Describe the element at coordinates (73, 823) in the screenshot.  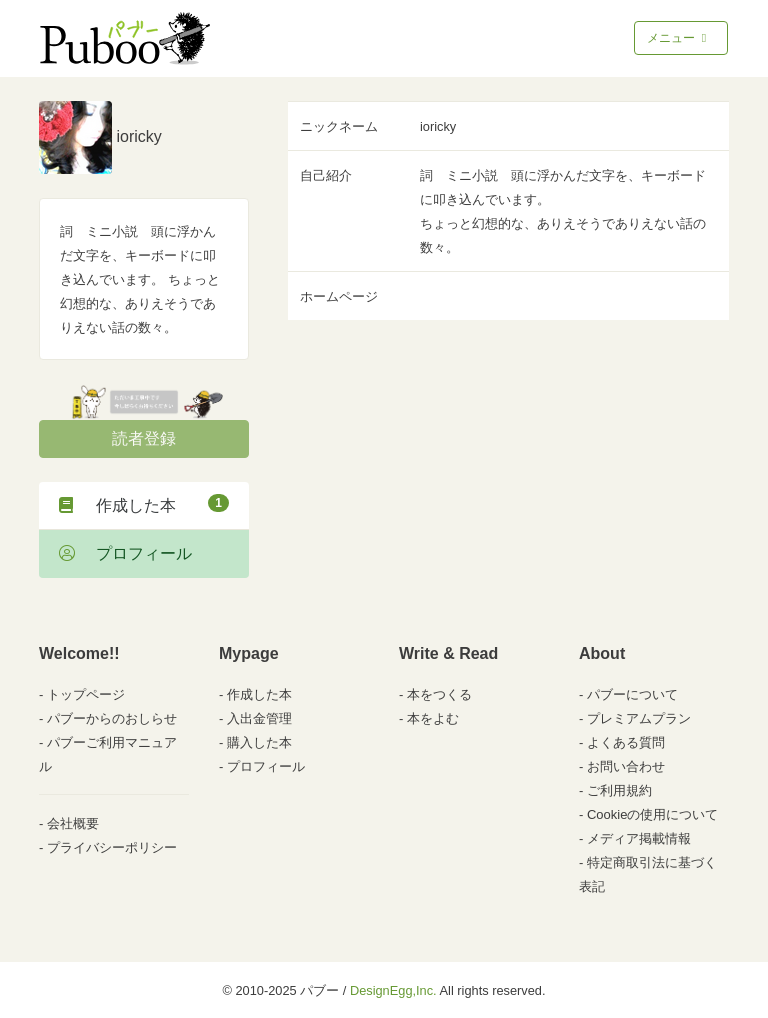
I see `会社概要` at that location.